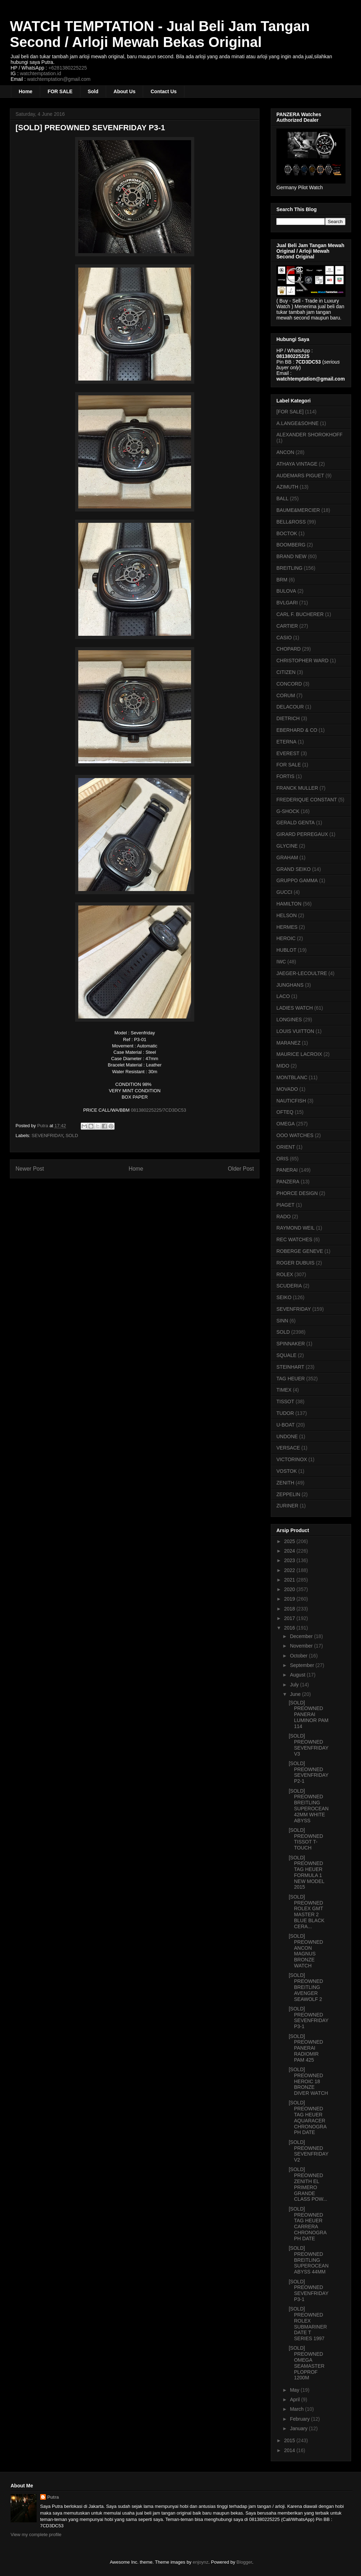 This screenshot has width=361, height=2576. I want to click on [FOR SALE], so click(290, 411).